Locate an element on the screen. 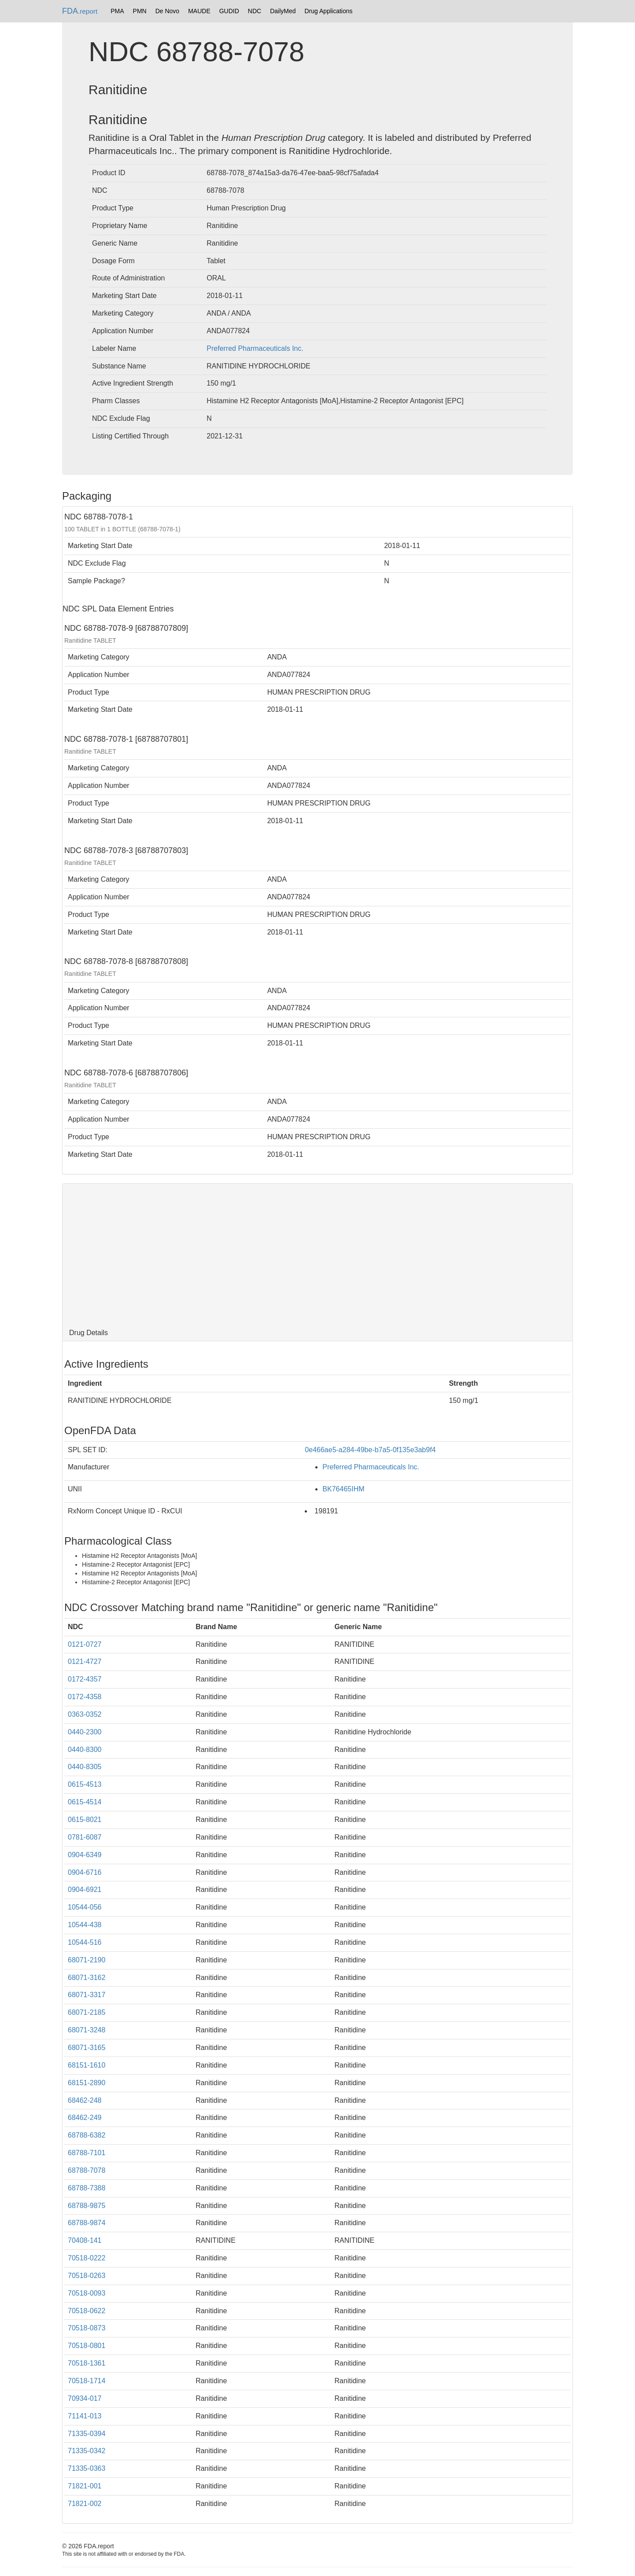 This screenshot has width=635, height=2576. 68071-2185 is located at coordinates (86, 2012).